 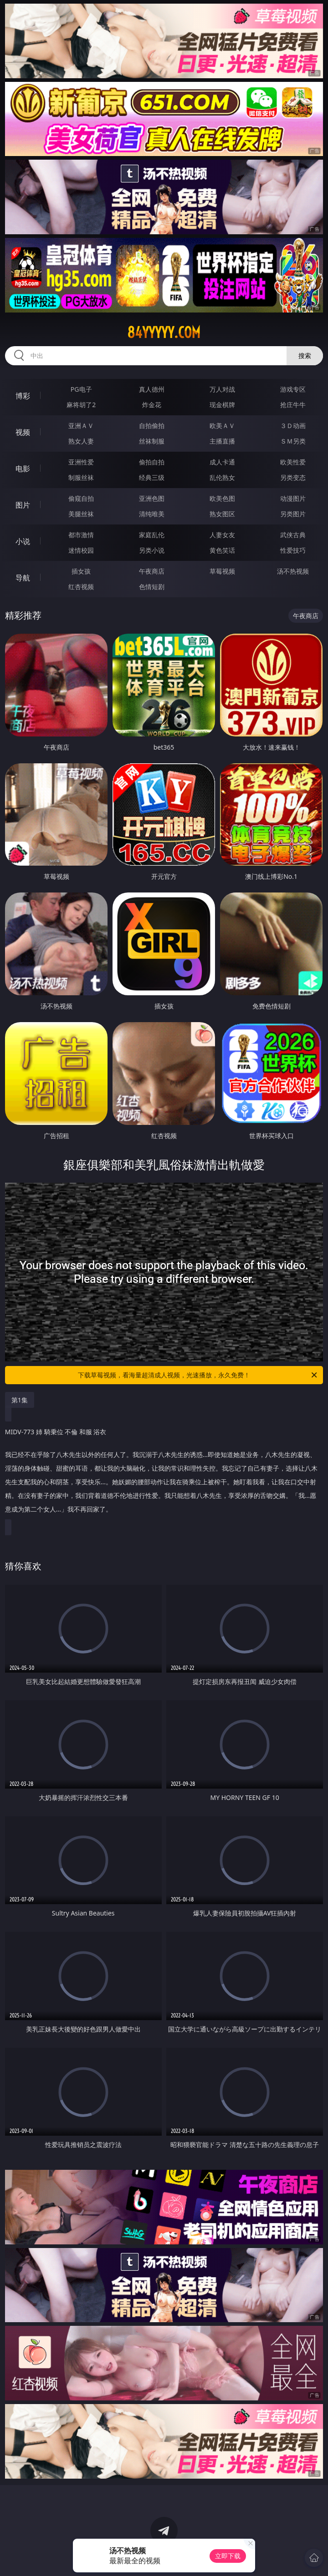 What do you see at coordinates (81, 550) in the screenshot?
I see `迷情校园` at bounding box center [81, 550].